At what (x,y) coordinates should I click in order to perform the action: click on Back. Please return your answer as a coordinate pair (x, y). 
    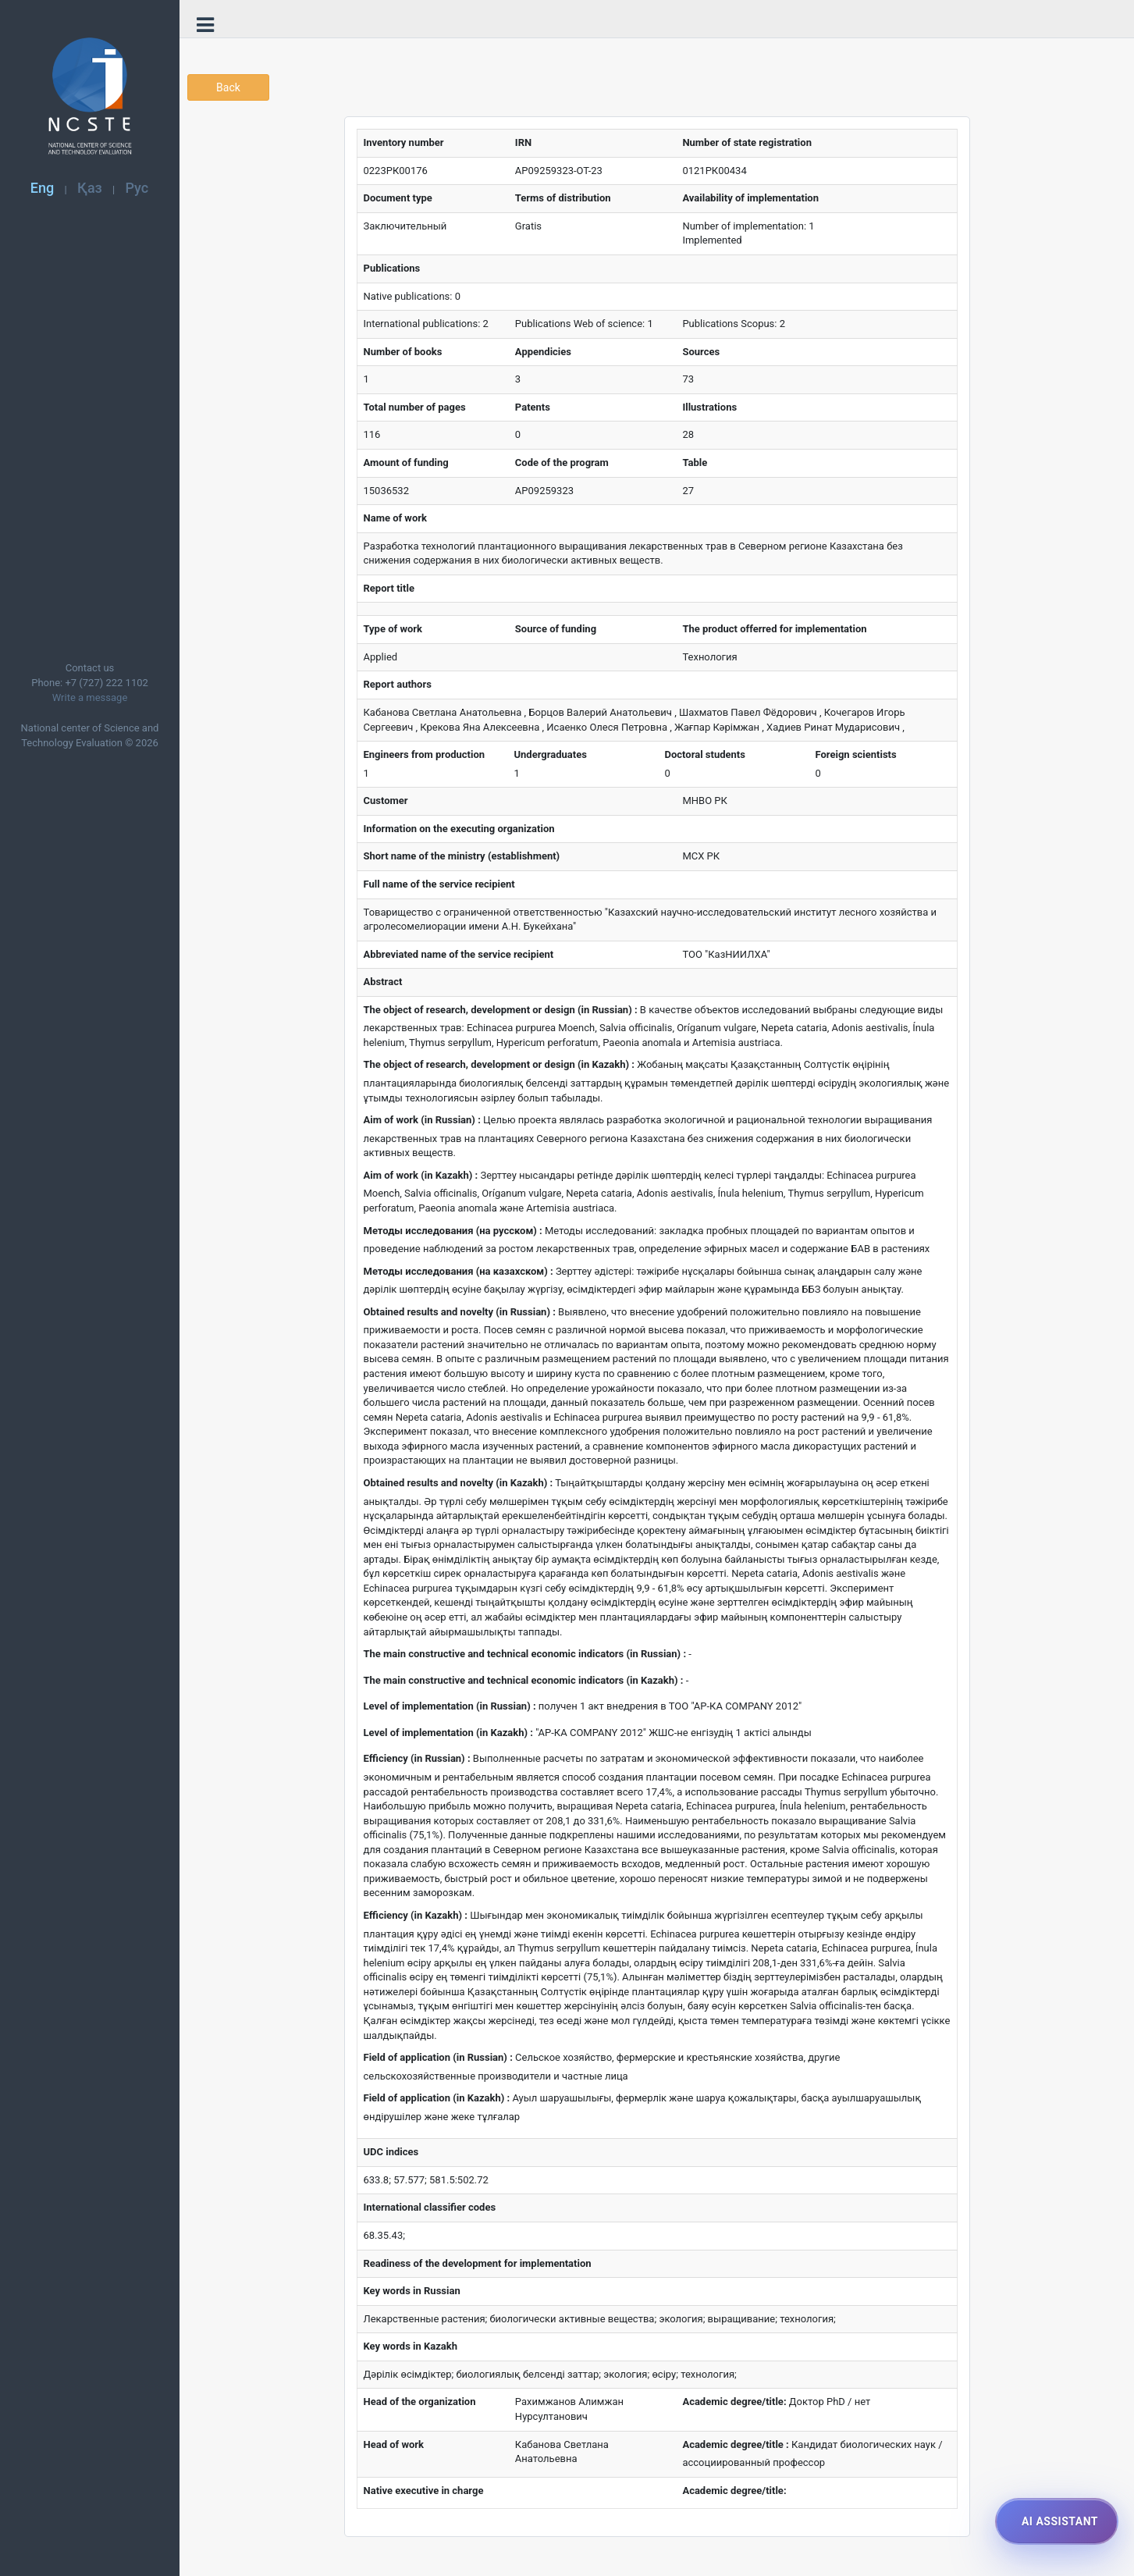
    Looking at the image, I should click on (228, 87).